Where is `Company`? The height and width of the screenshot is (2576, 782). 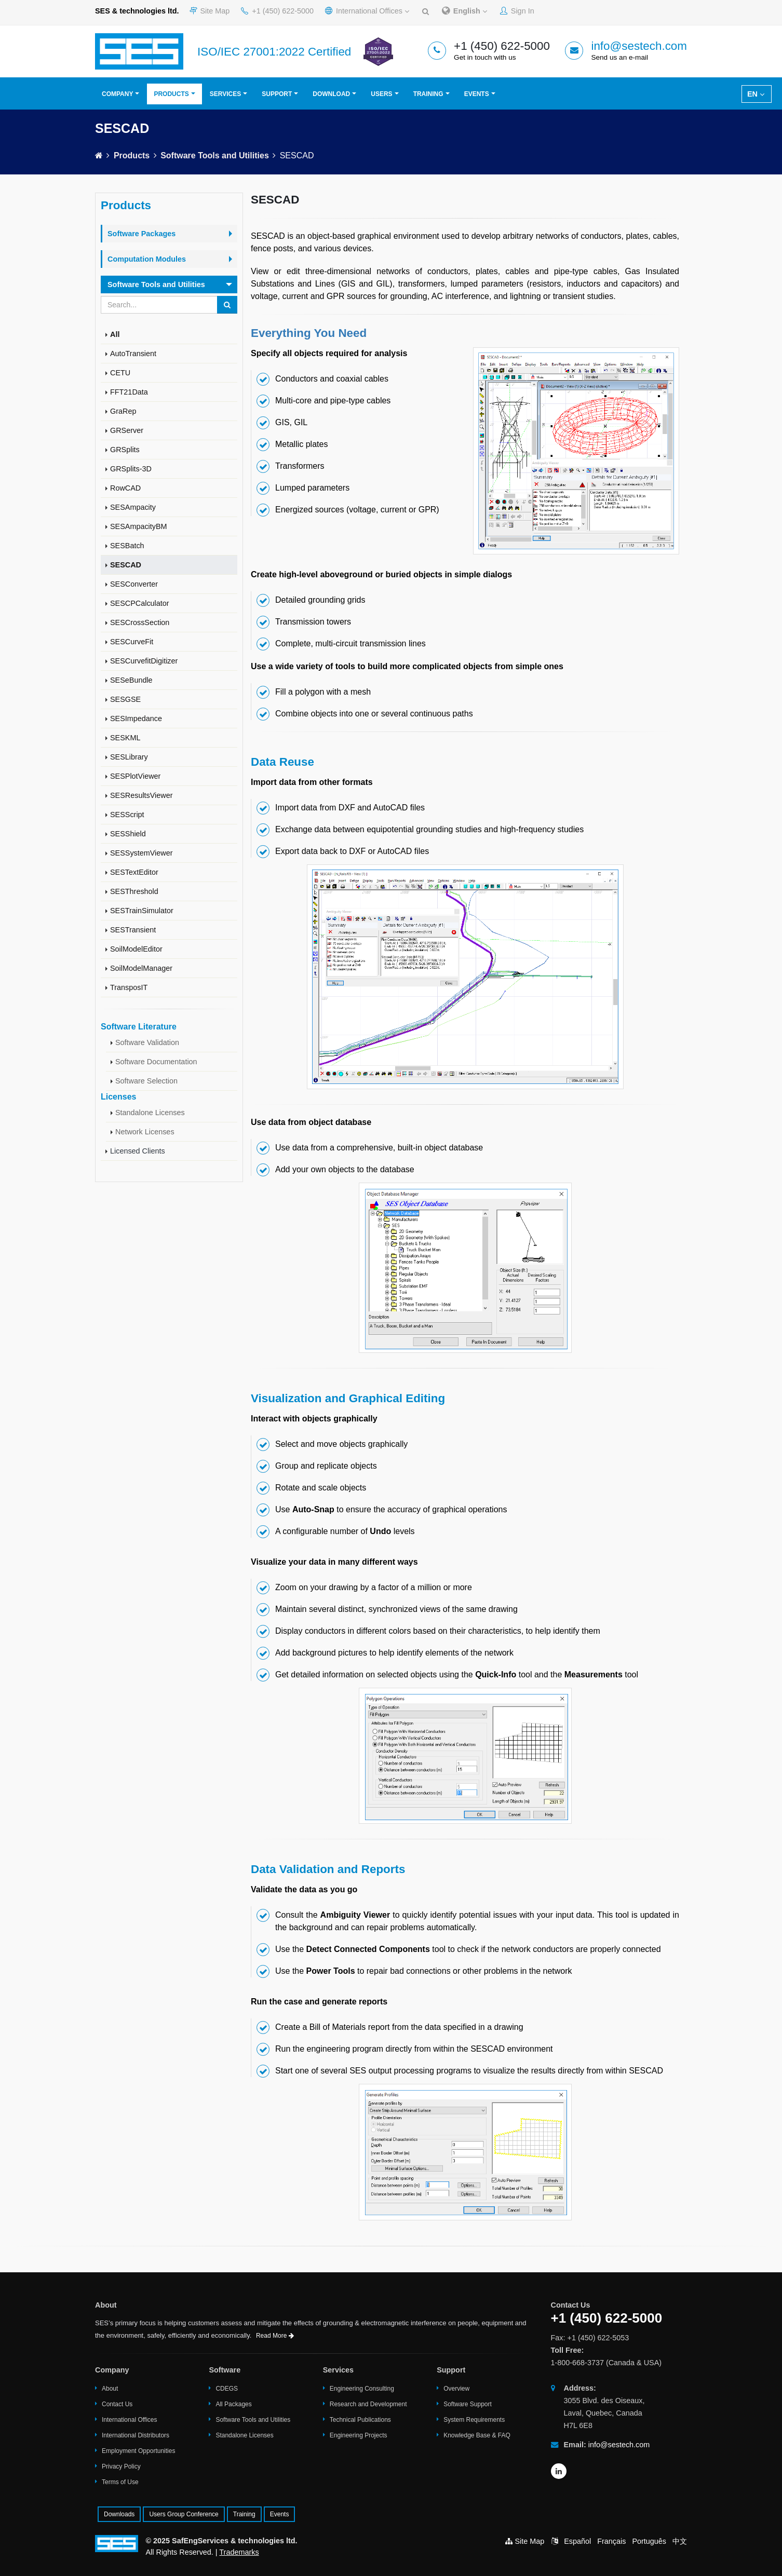
Company is located at coordinates (117, 94).